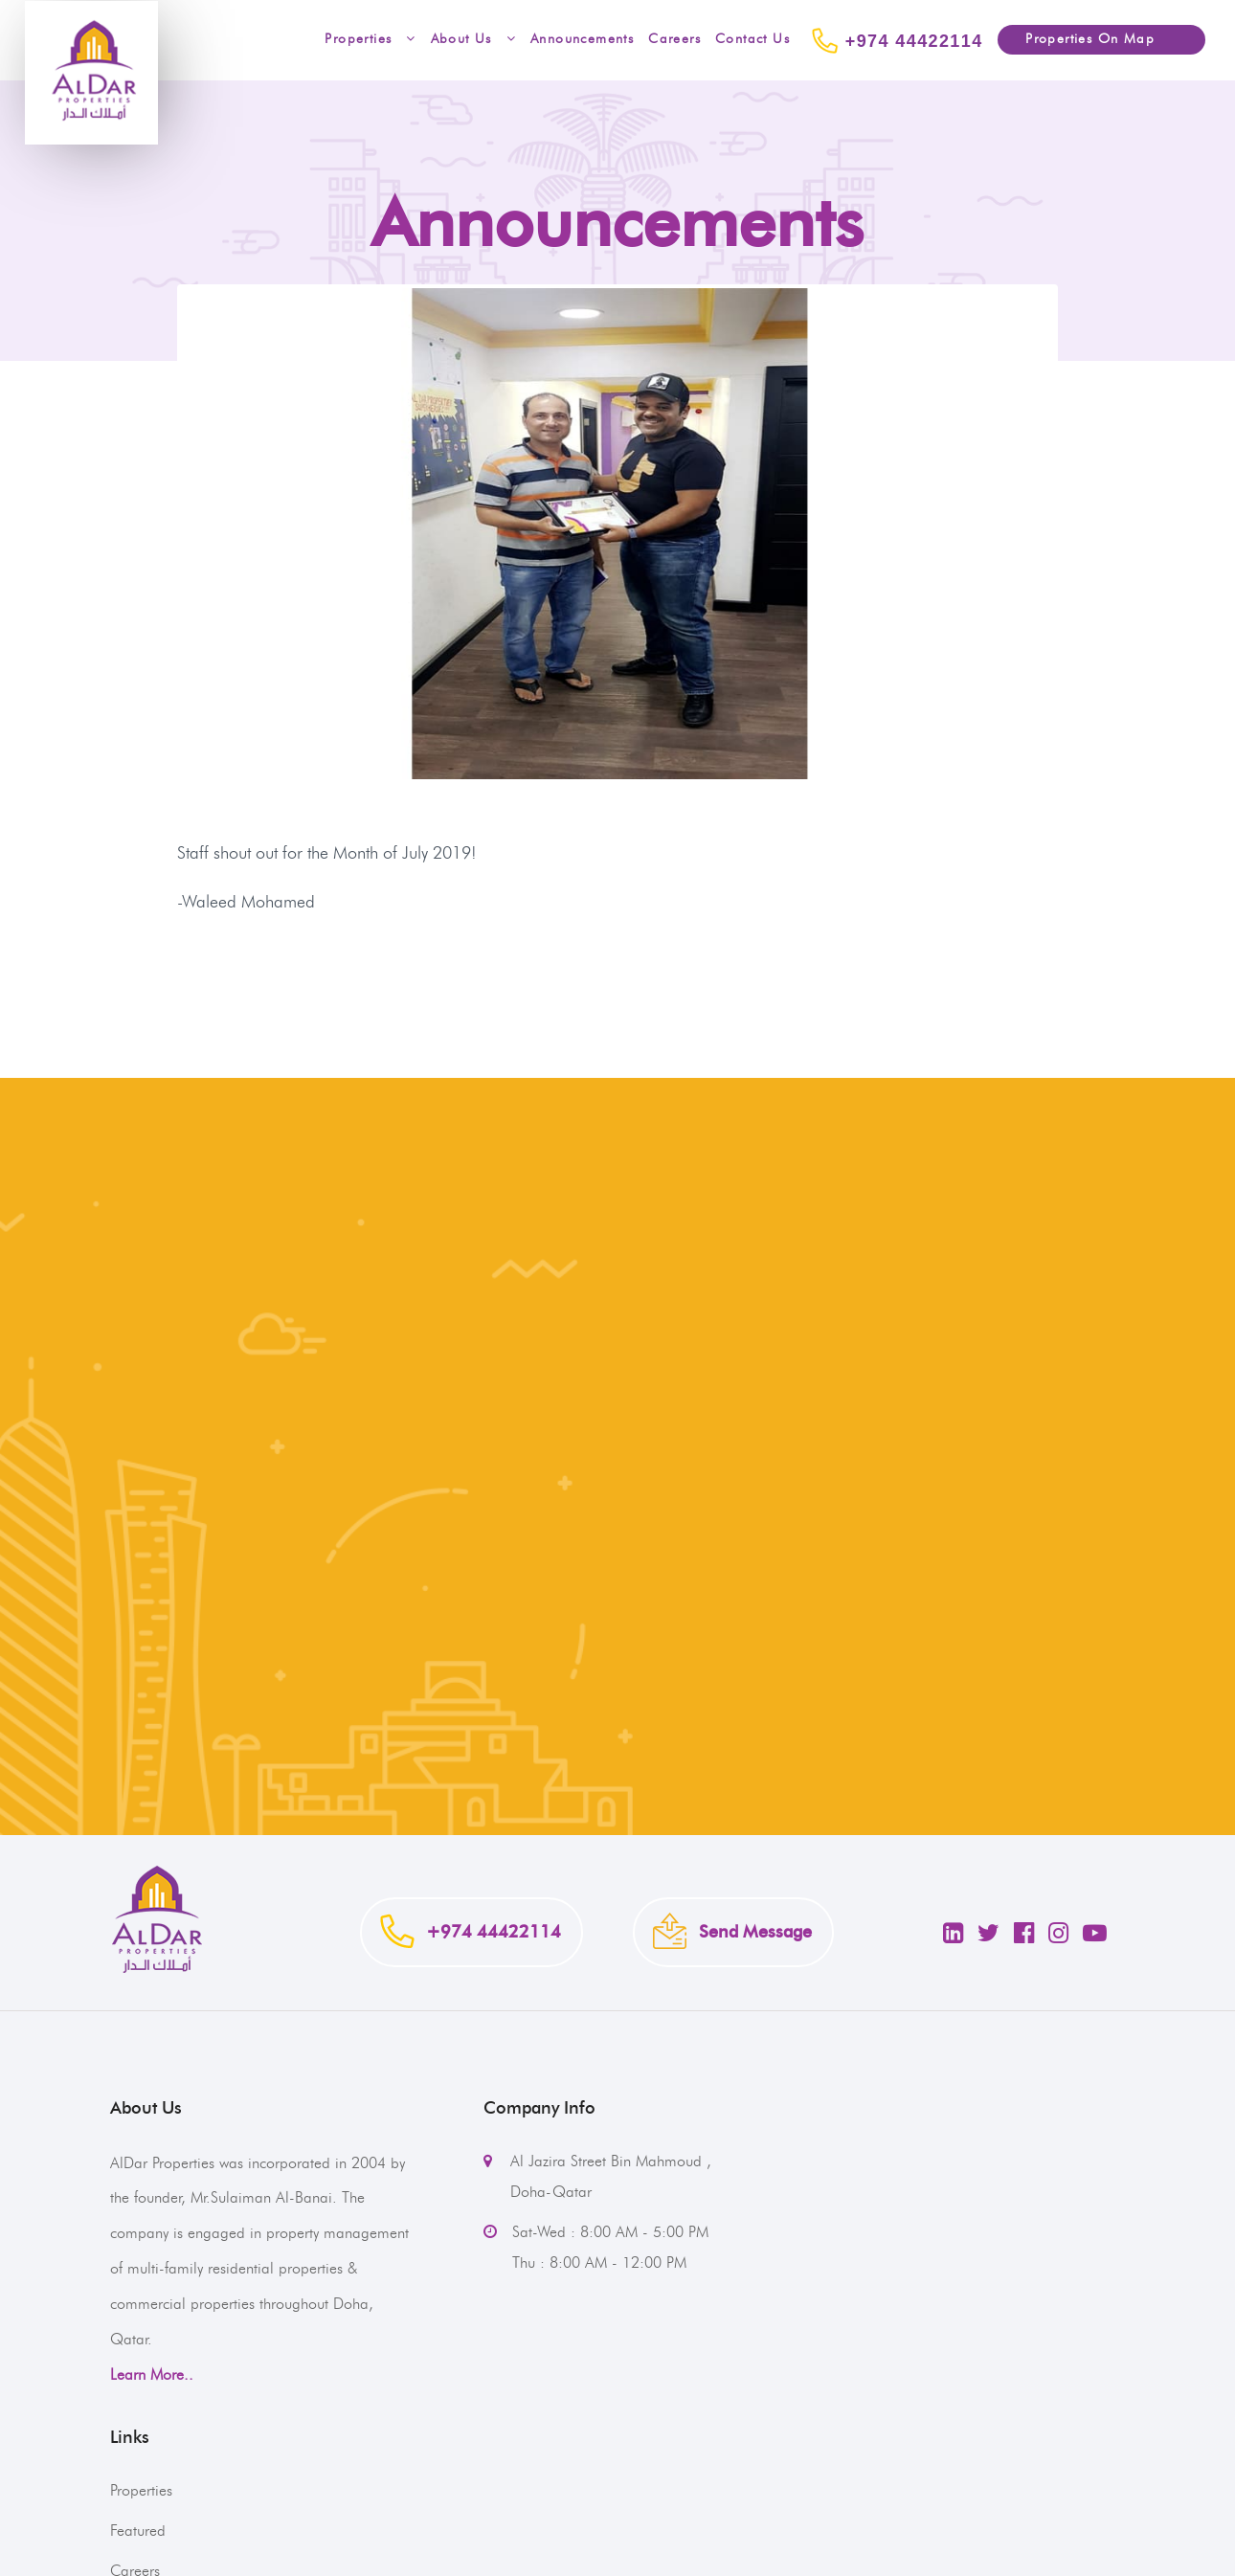  What do you see at coordinates (1076, 39) in the screenshot?
I see `Properties On Map` at bounding box center [1076, 39].